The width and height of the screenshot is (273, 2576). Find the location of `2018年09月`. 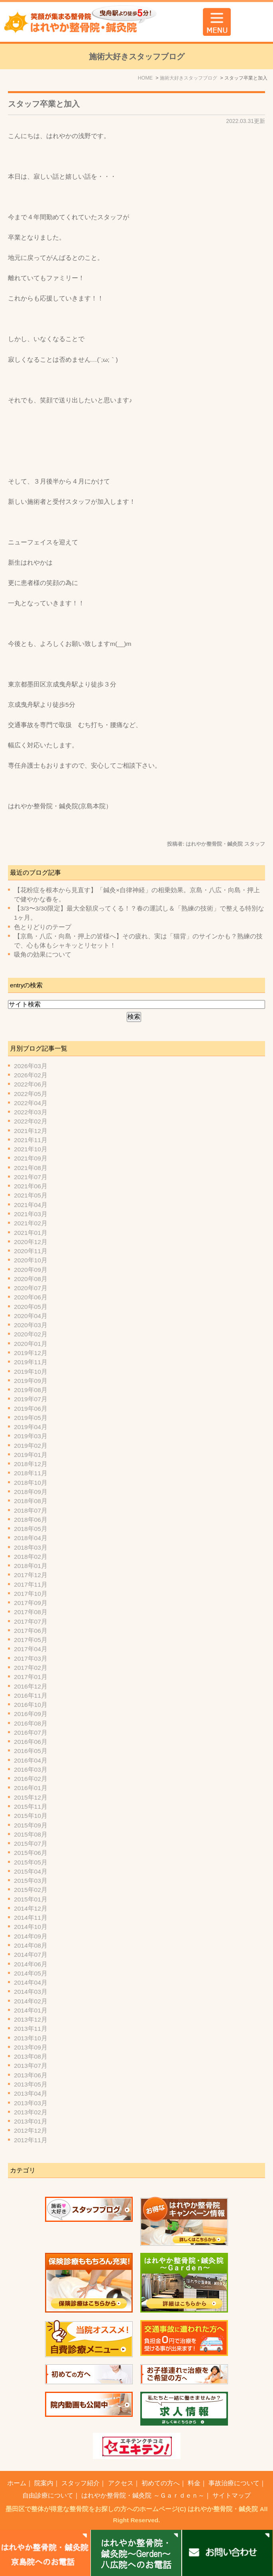

2018年09月 is located at coordinates (30, 1491).